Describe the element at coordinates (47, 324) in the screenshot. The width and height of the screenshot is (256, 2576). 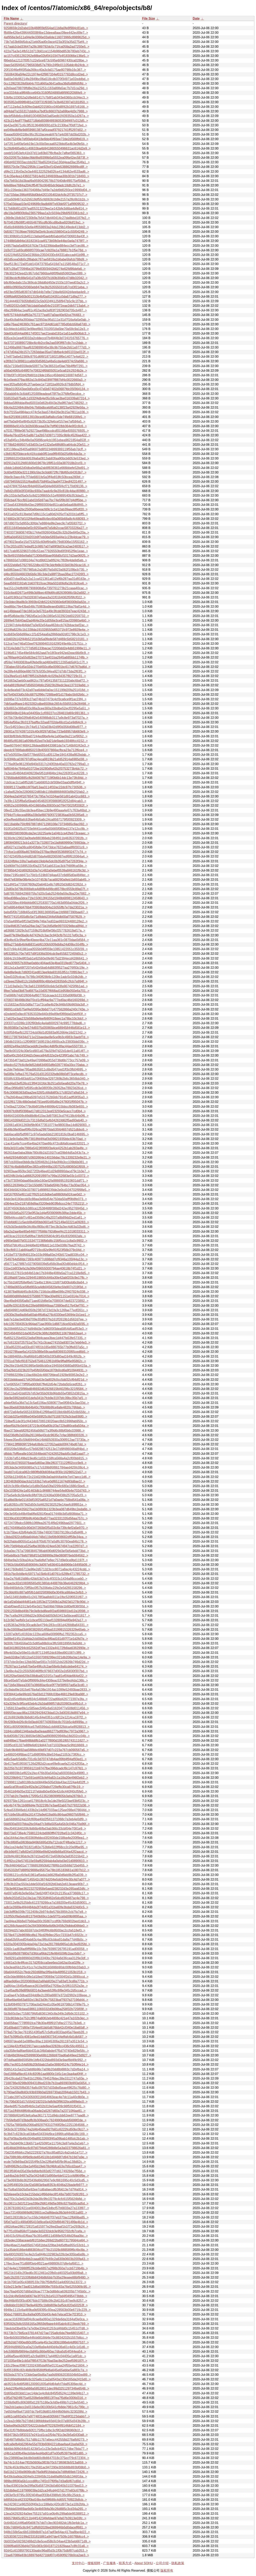
I see `cd6e76aa246360c761aec97164d61dd7785d0dcb58a67d0..>` at that location.